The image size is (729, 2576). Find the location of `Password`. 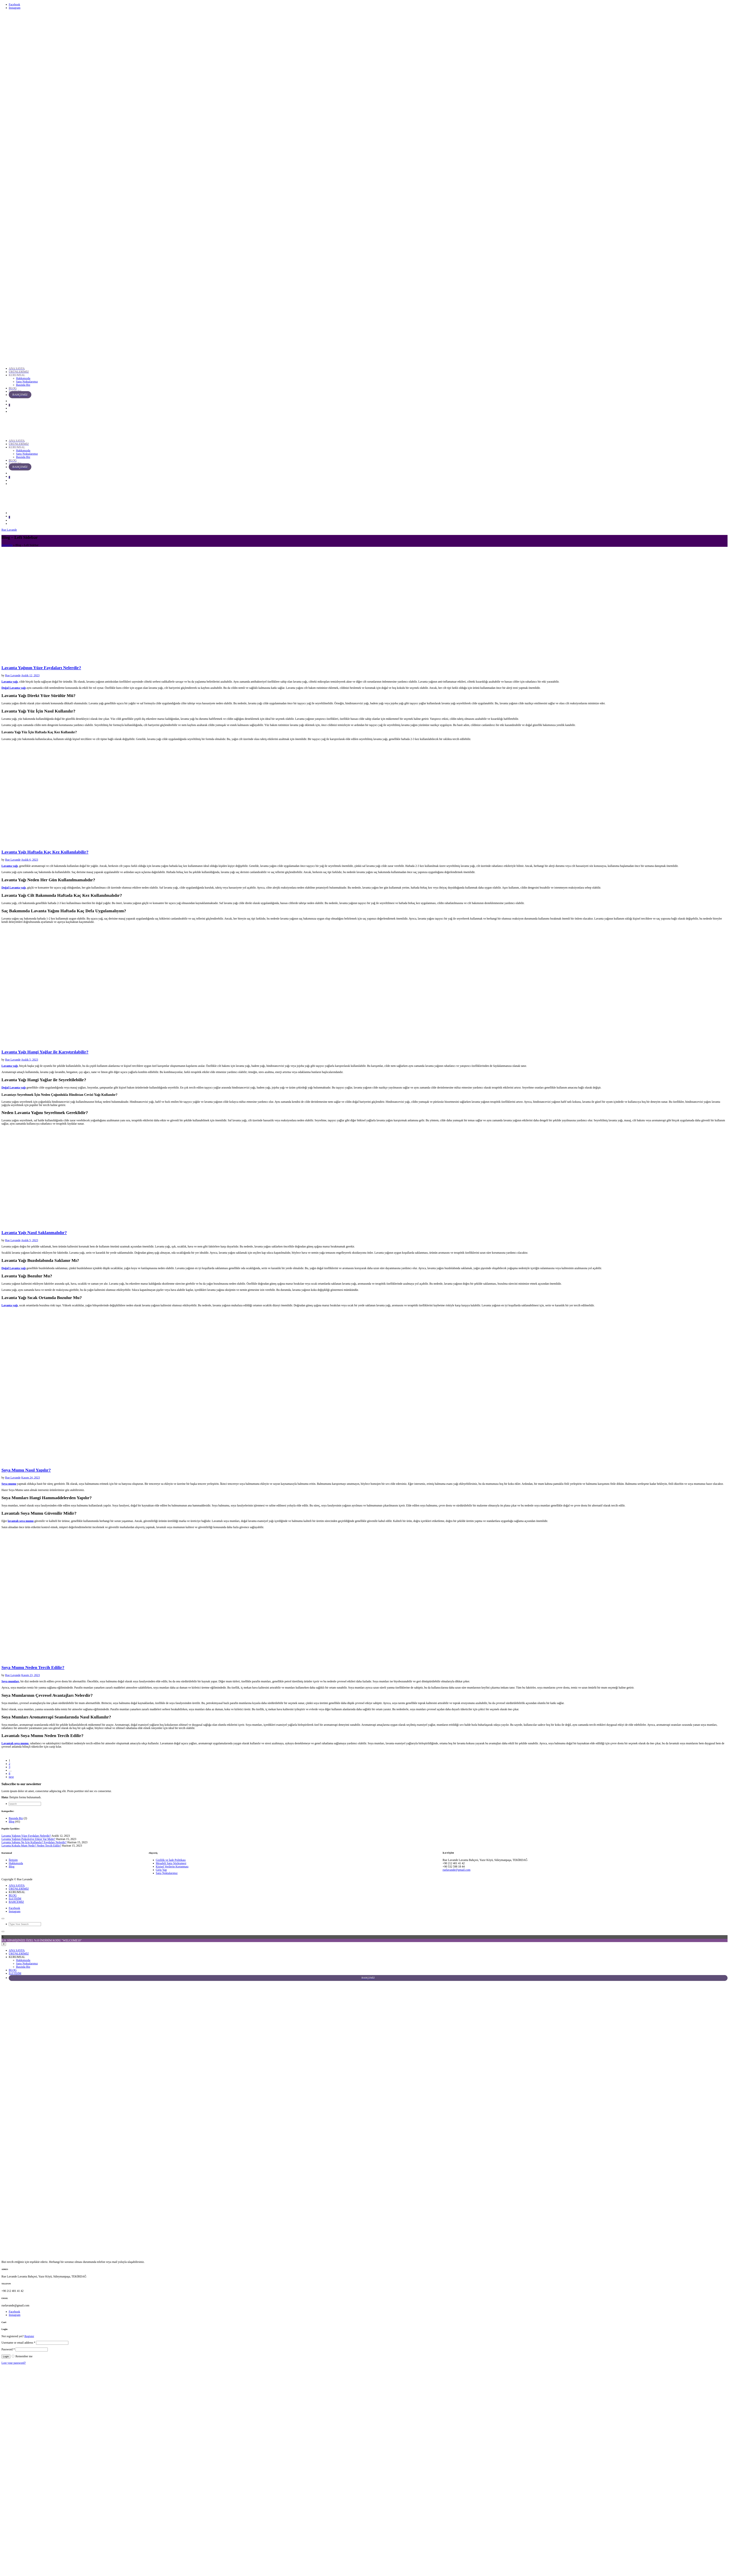

Password is located at coordinates (8, 2349).